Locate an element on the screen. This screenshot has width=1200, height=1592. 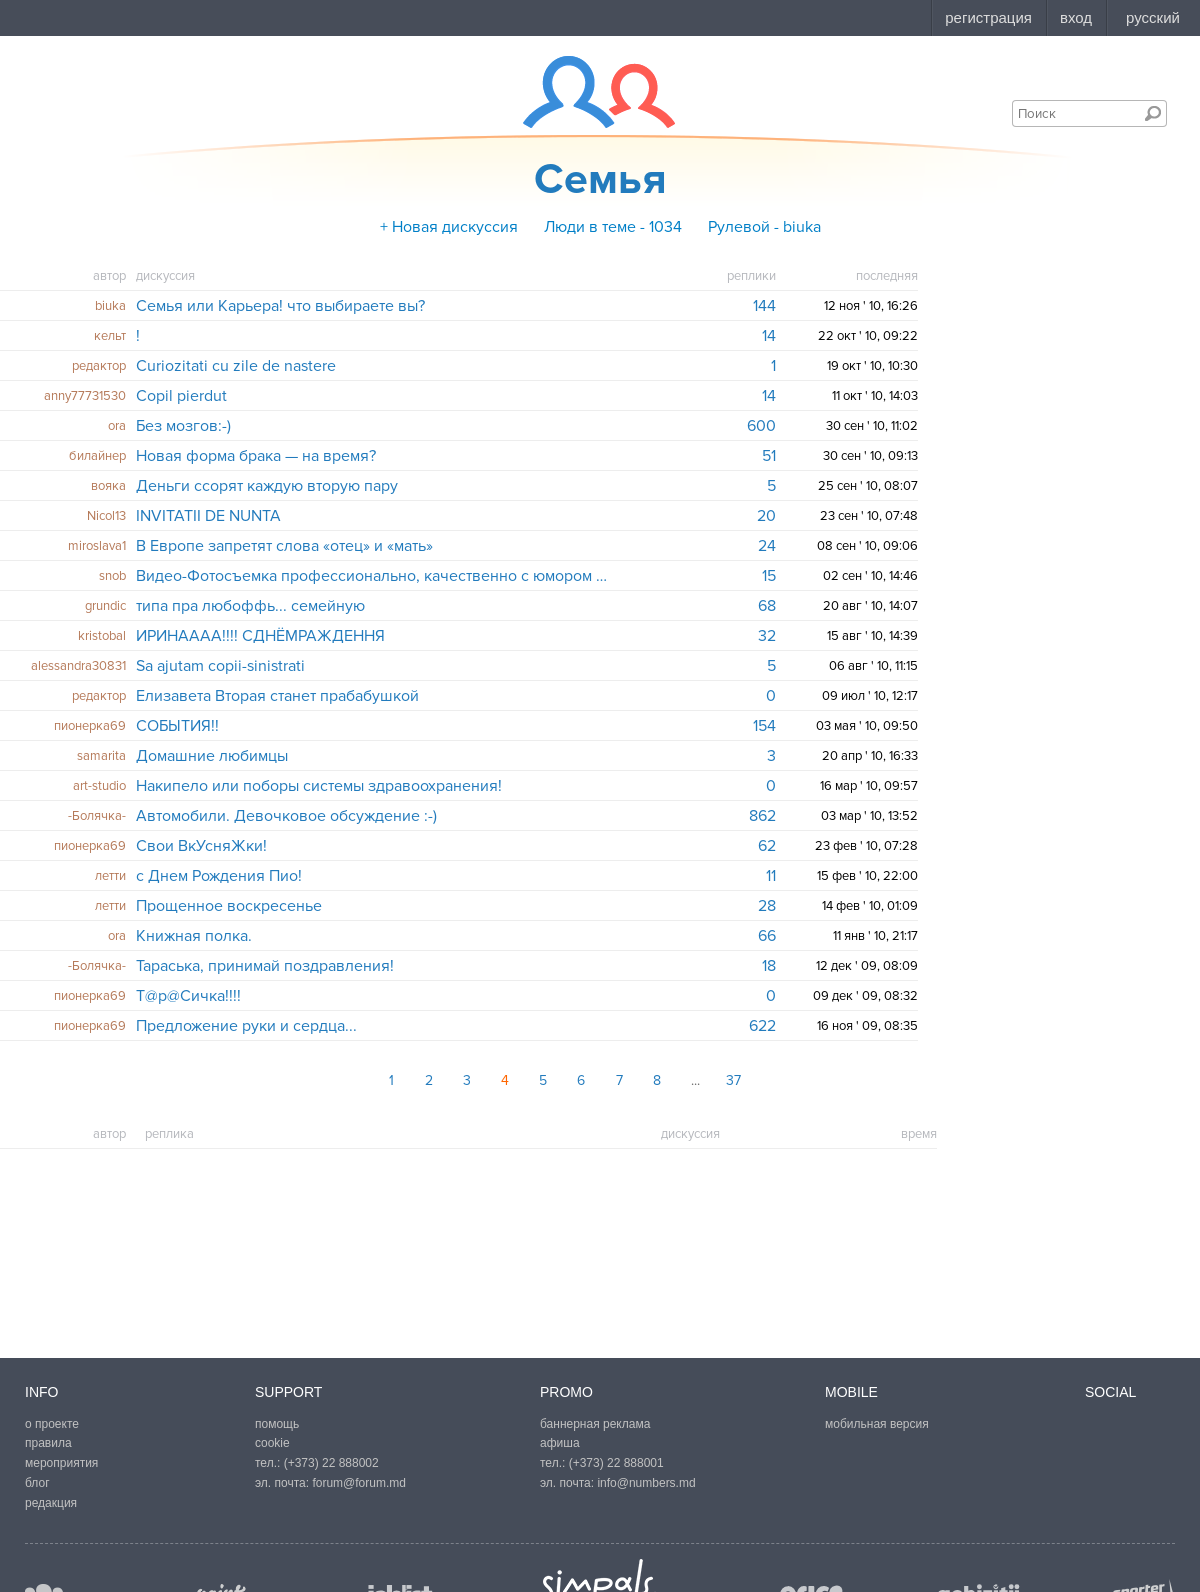
11 is located at coordinates (771, 876).